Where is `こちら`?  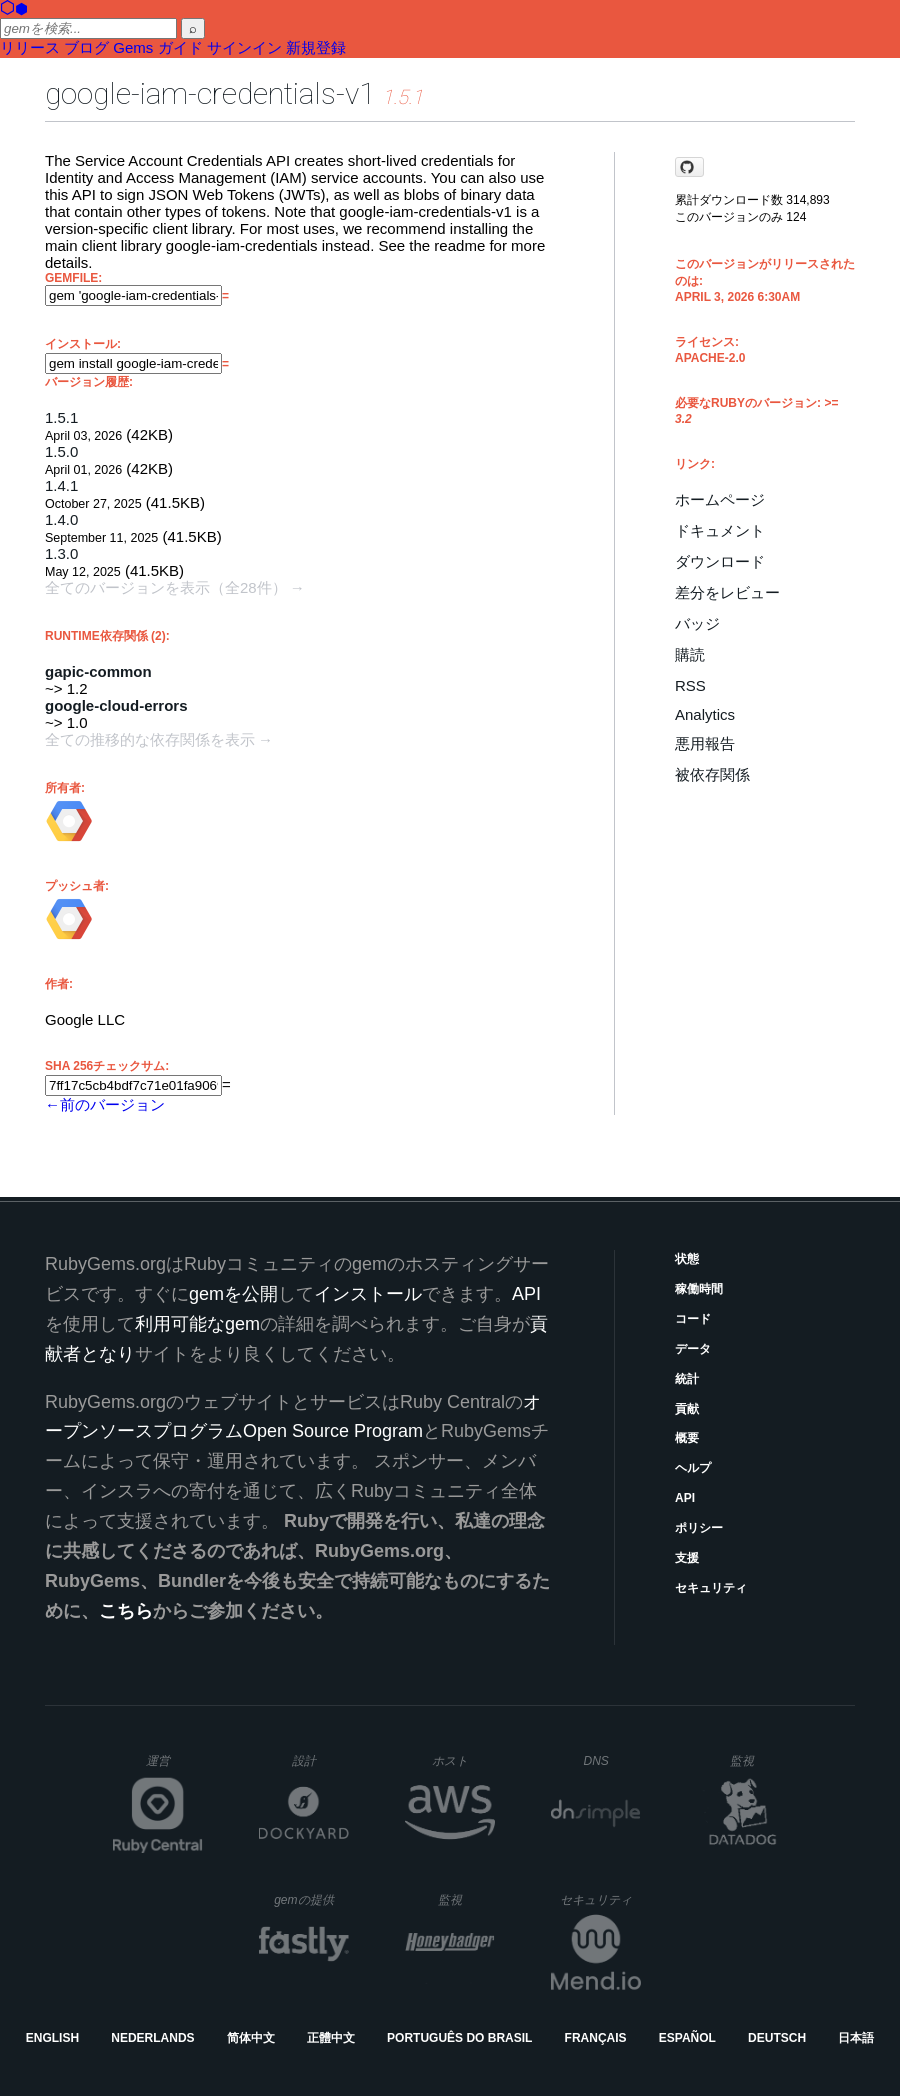
こちら is located at coordinates (126, 1611).